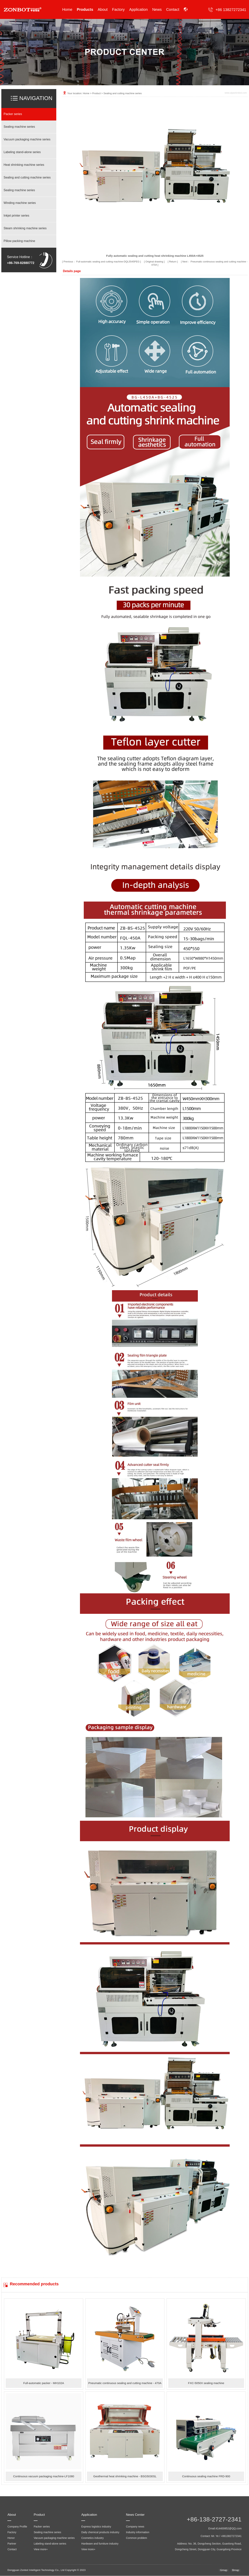 The image size is (249, 2576). What do you see at coordinates (99, 2543) in the screenshot?
I see `Hardware and furniture industry` at bounding box center [99, 2543].